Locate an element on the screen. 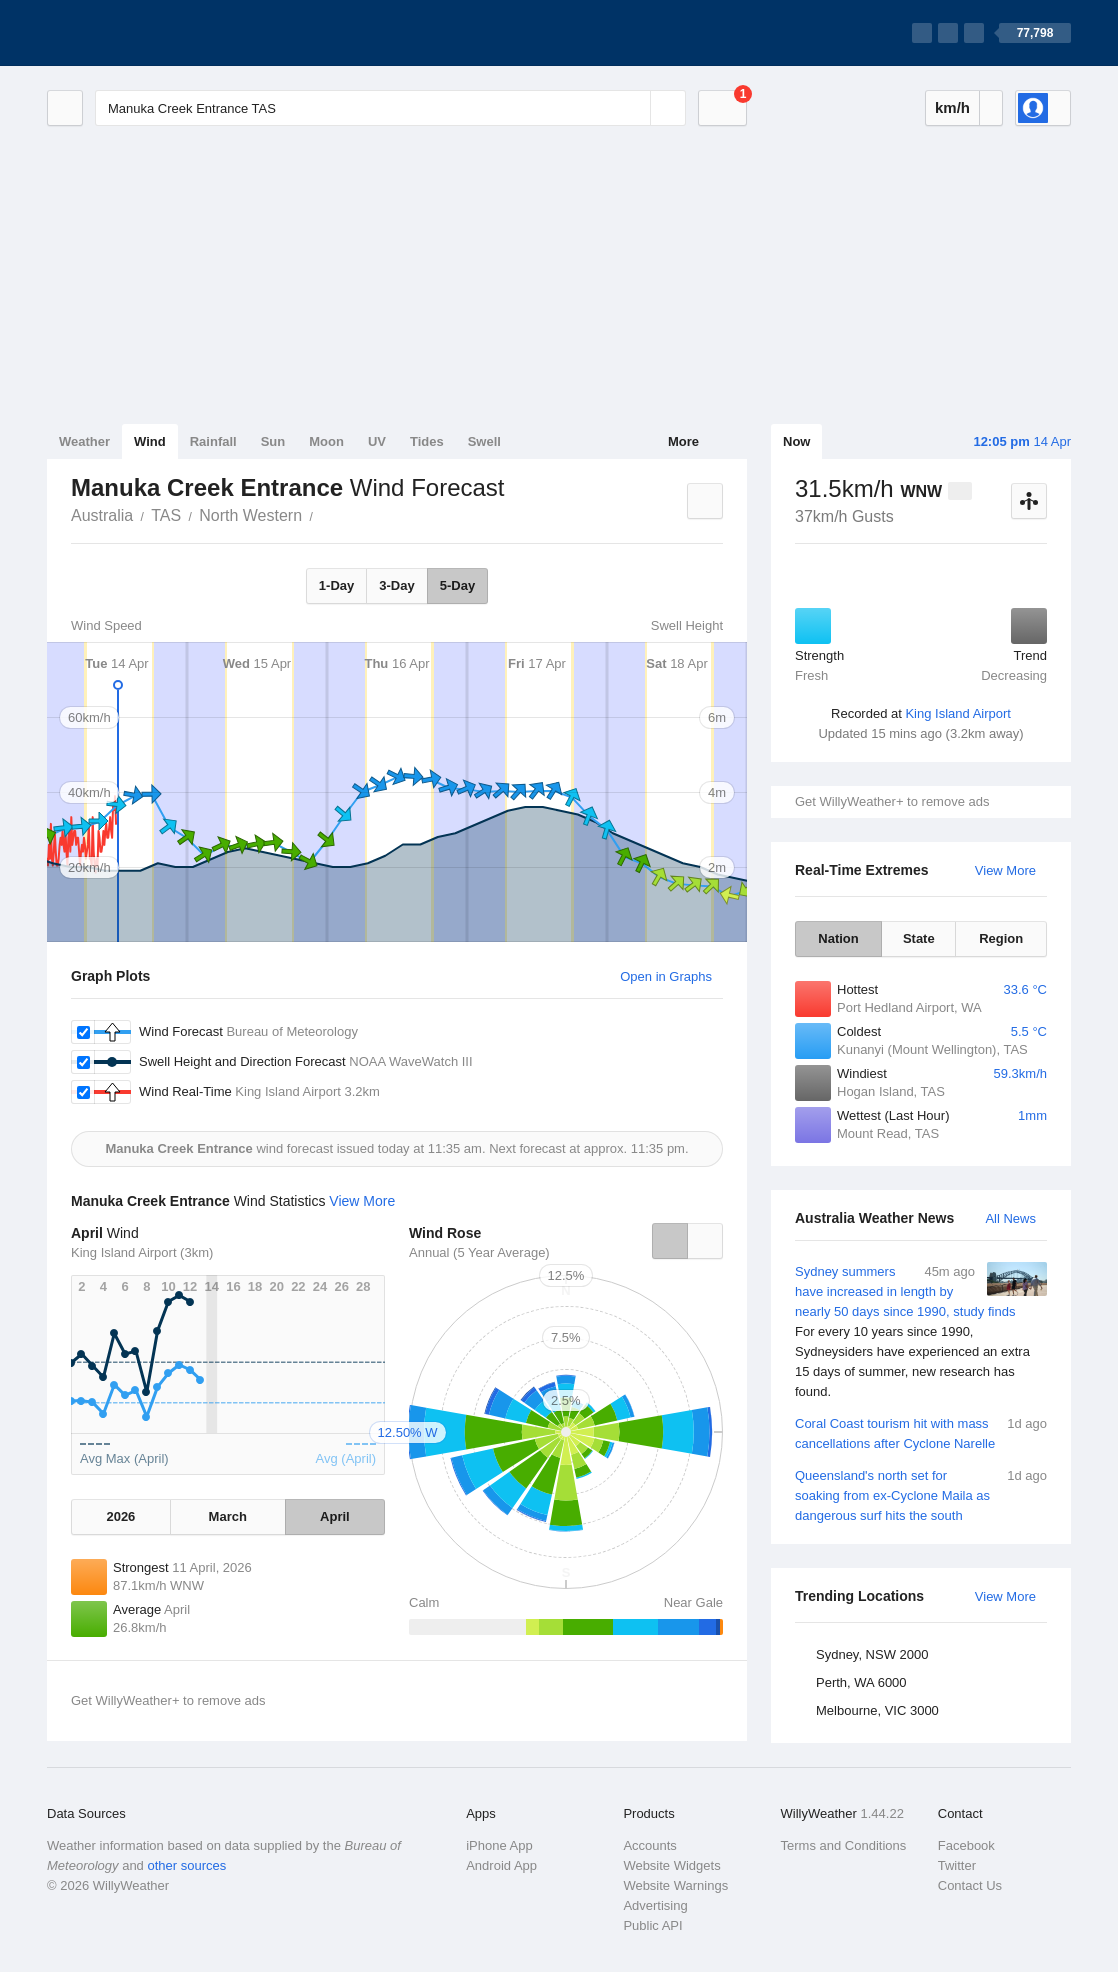 This screenshot has height=1972, width=1118. Tides is located at coordinates (427, 441).